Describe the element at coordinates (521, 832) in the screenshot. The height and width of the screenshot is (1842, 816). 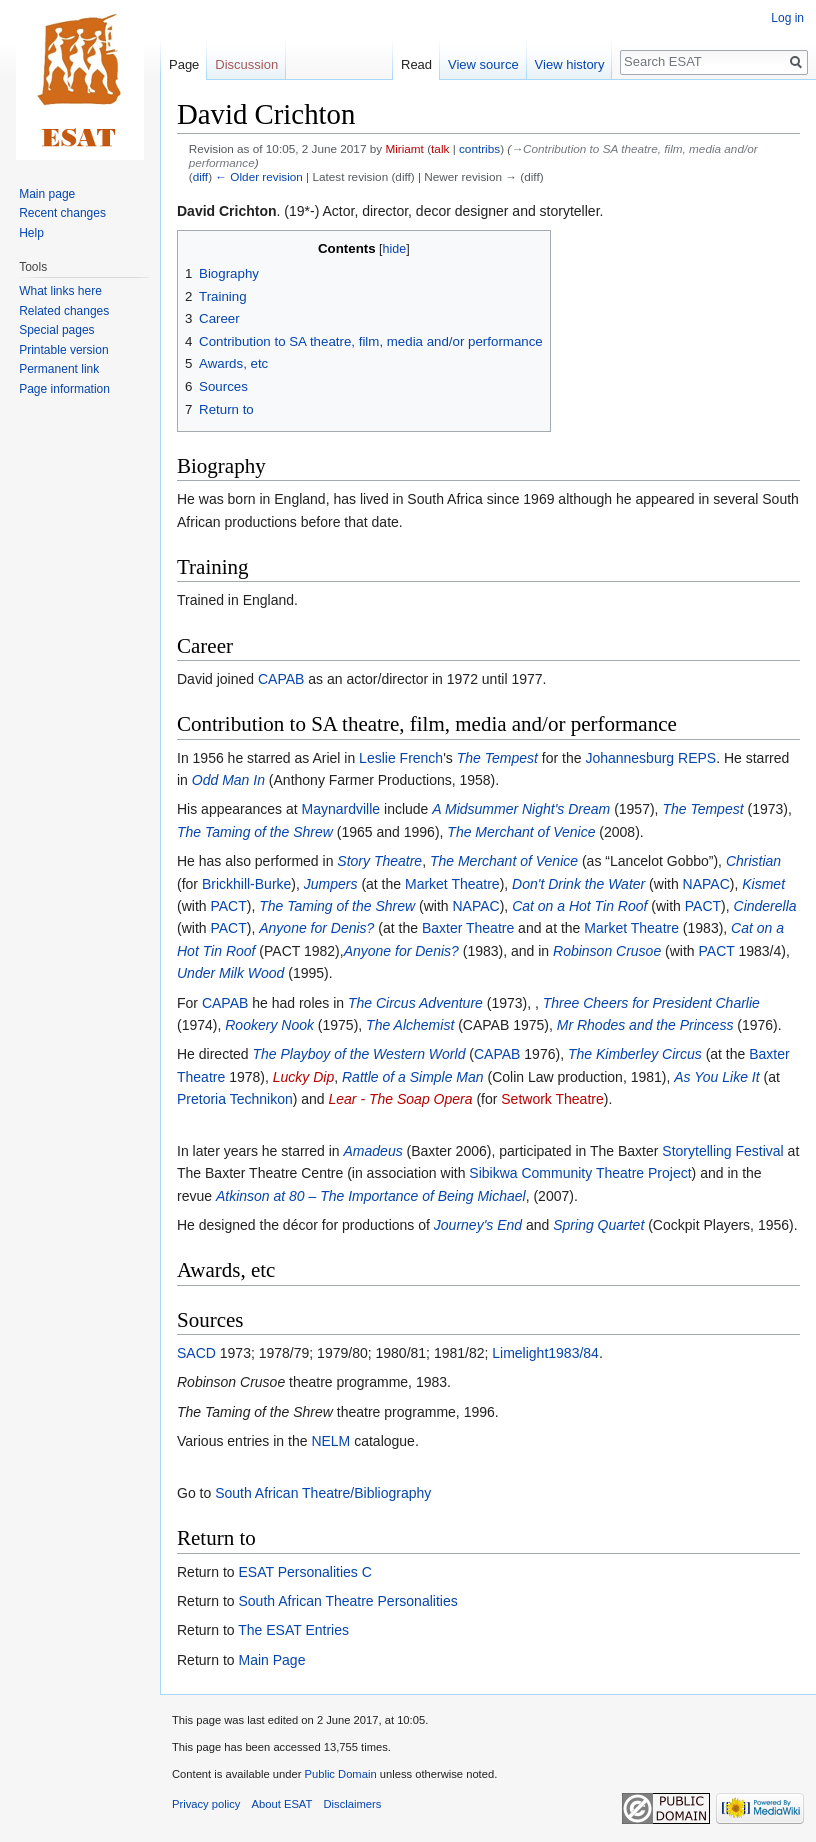
I see `The Merchant of Venice` at that location.